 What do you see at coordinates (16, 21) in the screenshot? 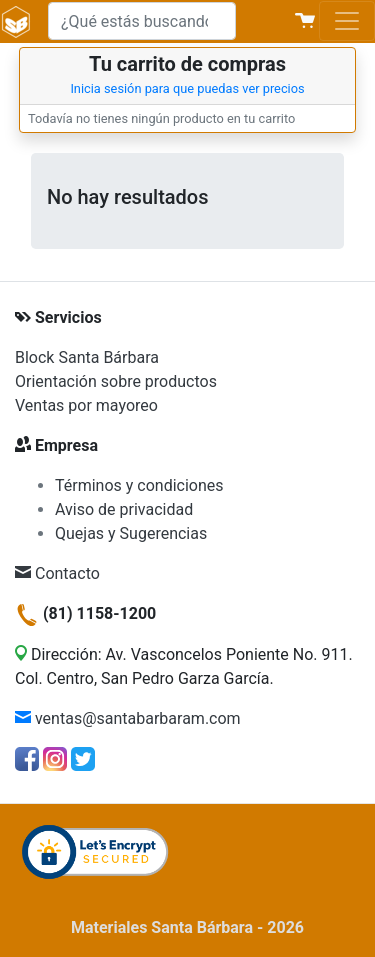
I see `[Materiales Santa Bárbara]` at bounding box center [16, 21].